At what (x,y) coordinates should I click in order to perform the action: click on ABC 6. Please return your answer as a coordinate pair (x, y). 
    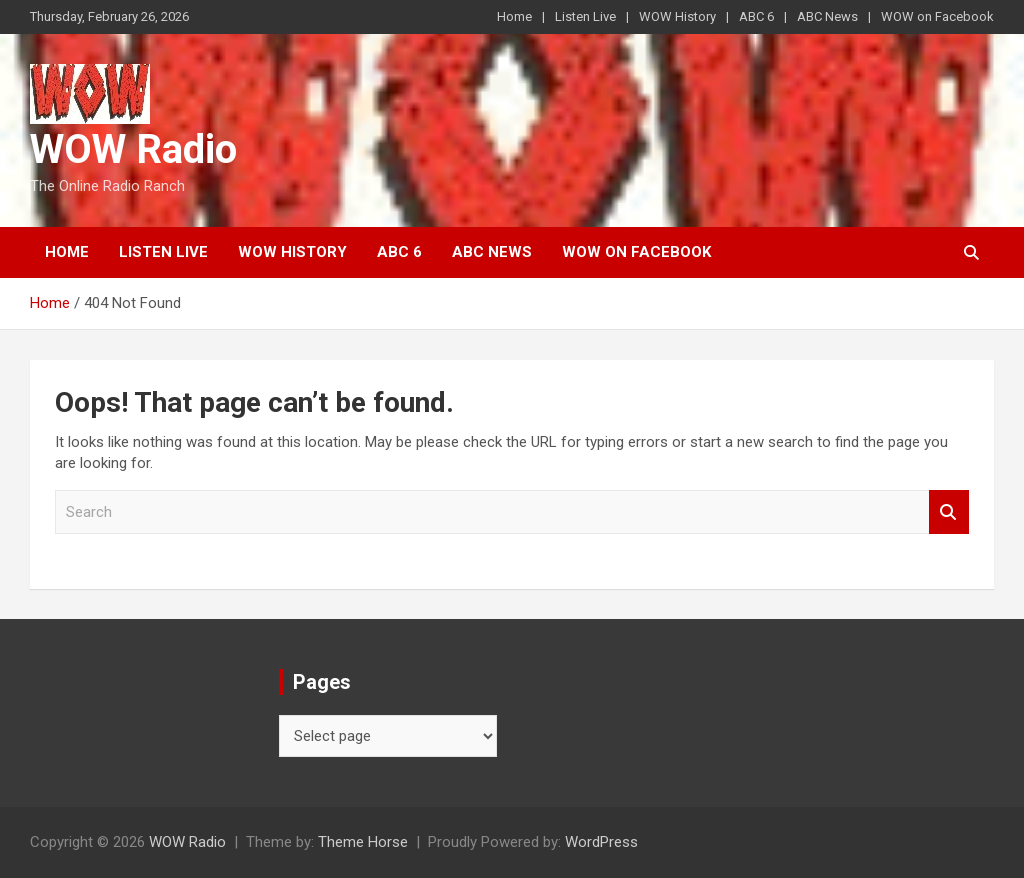
    Looking at the image, I should click on (756, 16).